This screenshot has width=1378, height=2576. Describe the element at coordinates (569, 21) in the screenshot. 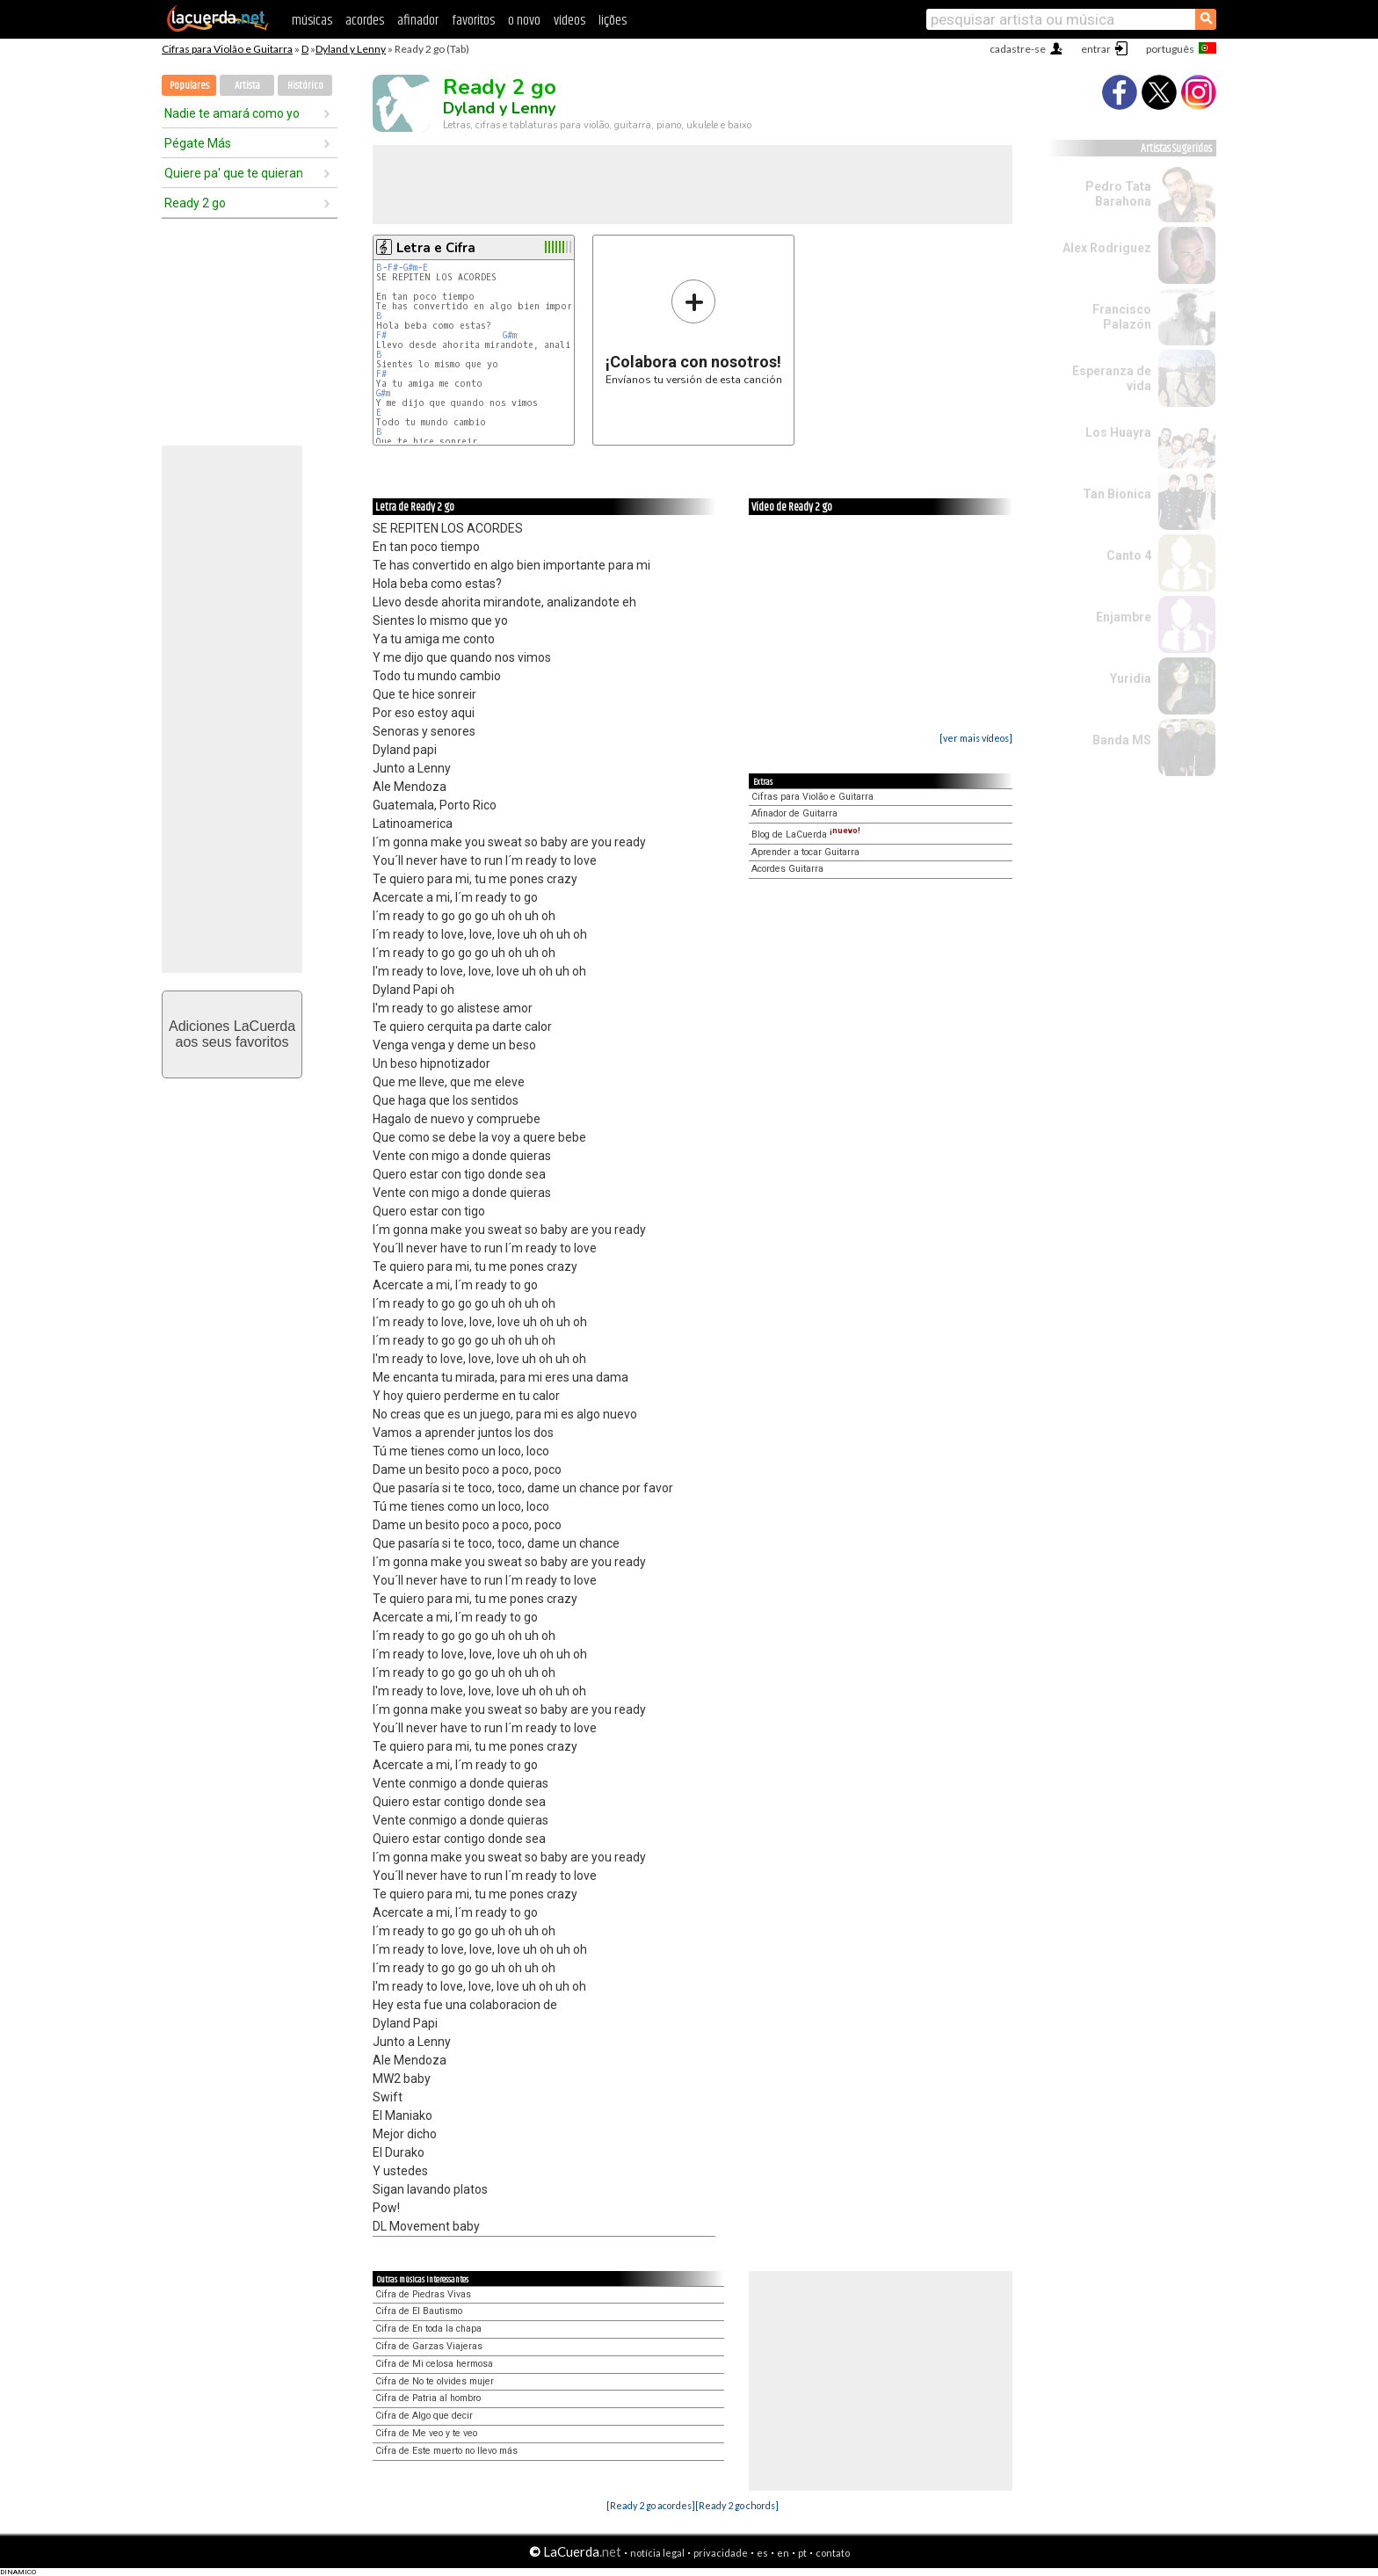

I see `vídeos` at that location.